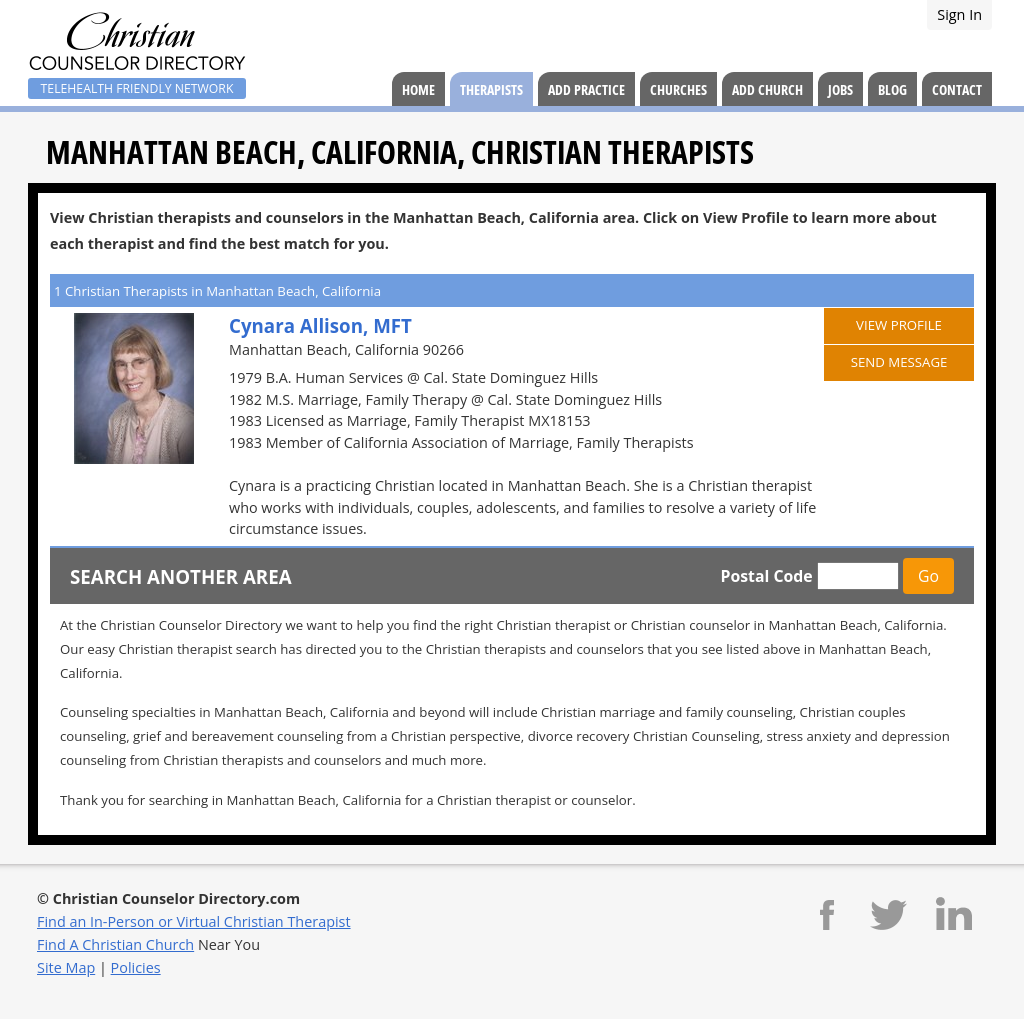 Image resolution: width=1024 pixels, height=1019 pixels. What do you see at coordinates (418, 89) in the screenshot?
I see `Home` at bounding box center [418, 89].